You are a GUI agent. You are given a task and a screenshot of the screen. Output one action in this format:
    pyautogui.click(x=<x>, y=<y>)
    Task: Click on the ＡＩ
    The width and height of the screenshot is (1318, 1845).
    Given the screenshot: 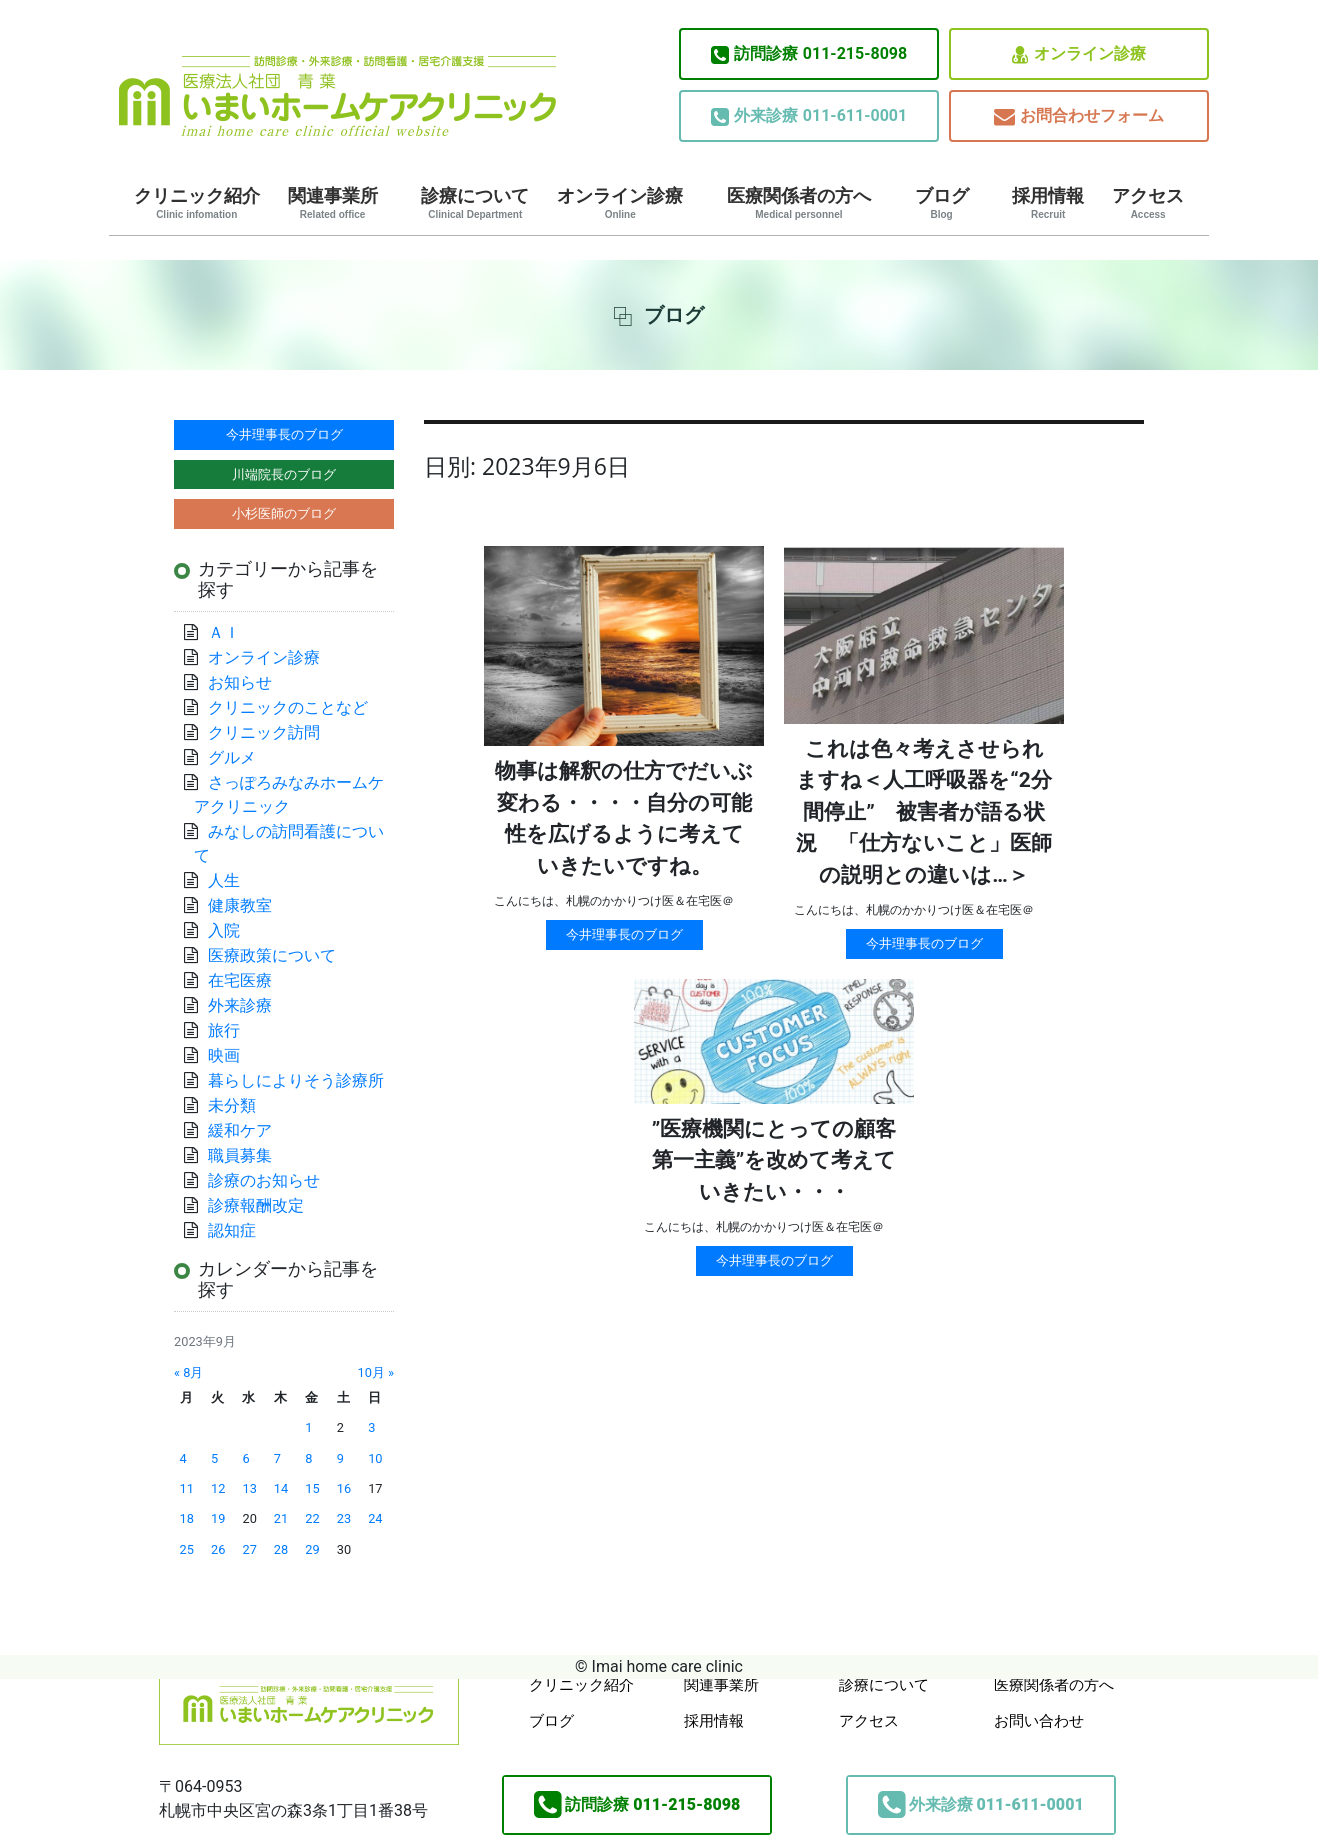 What is the action you would take?
    pyautogui.click(x=224, y=632)
    